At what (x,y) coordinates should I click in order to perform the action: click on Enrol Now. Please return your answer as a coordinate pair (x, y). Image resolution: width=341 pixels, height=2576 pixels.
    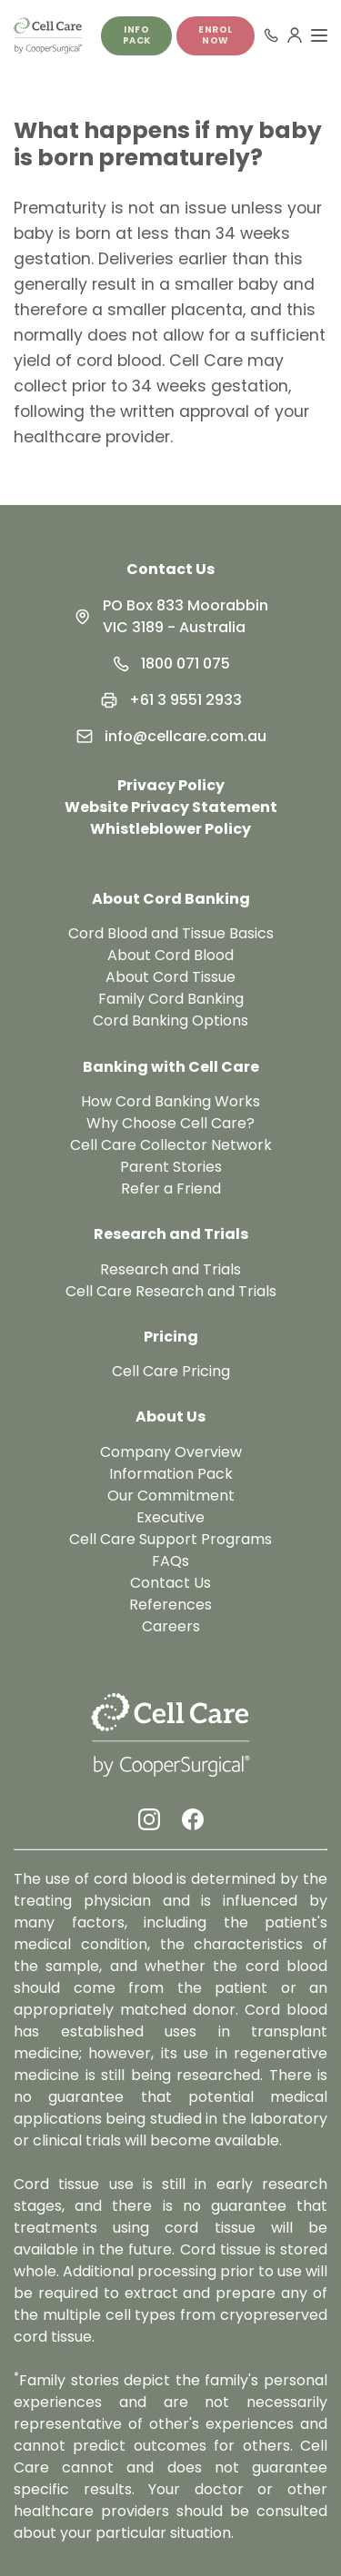
    Looking at the image, I should click on (215, 35).